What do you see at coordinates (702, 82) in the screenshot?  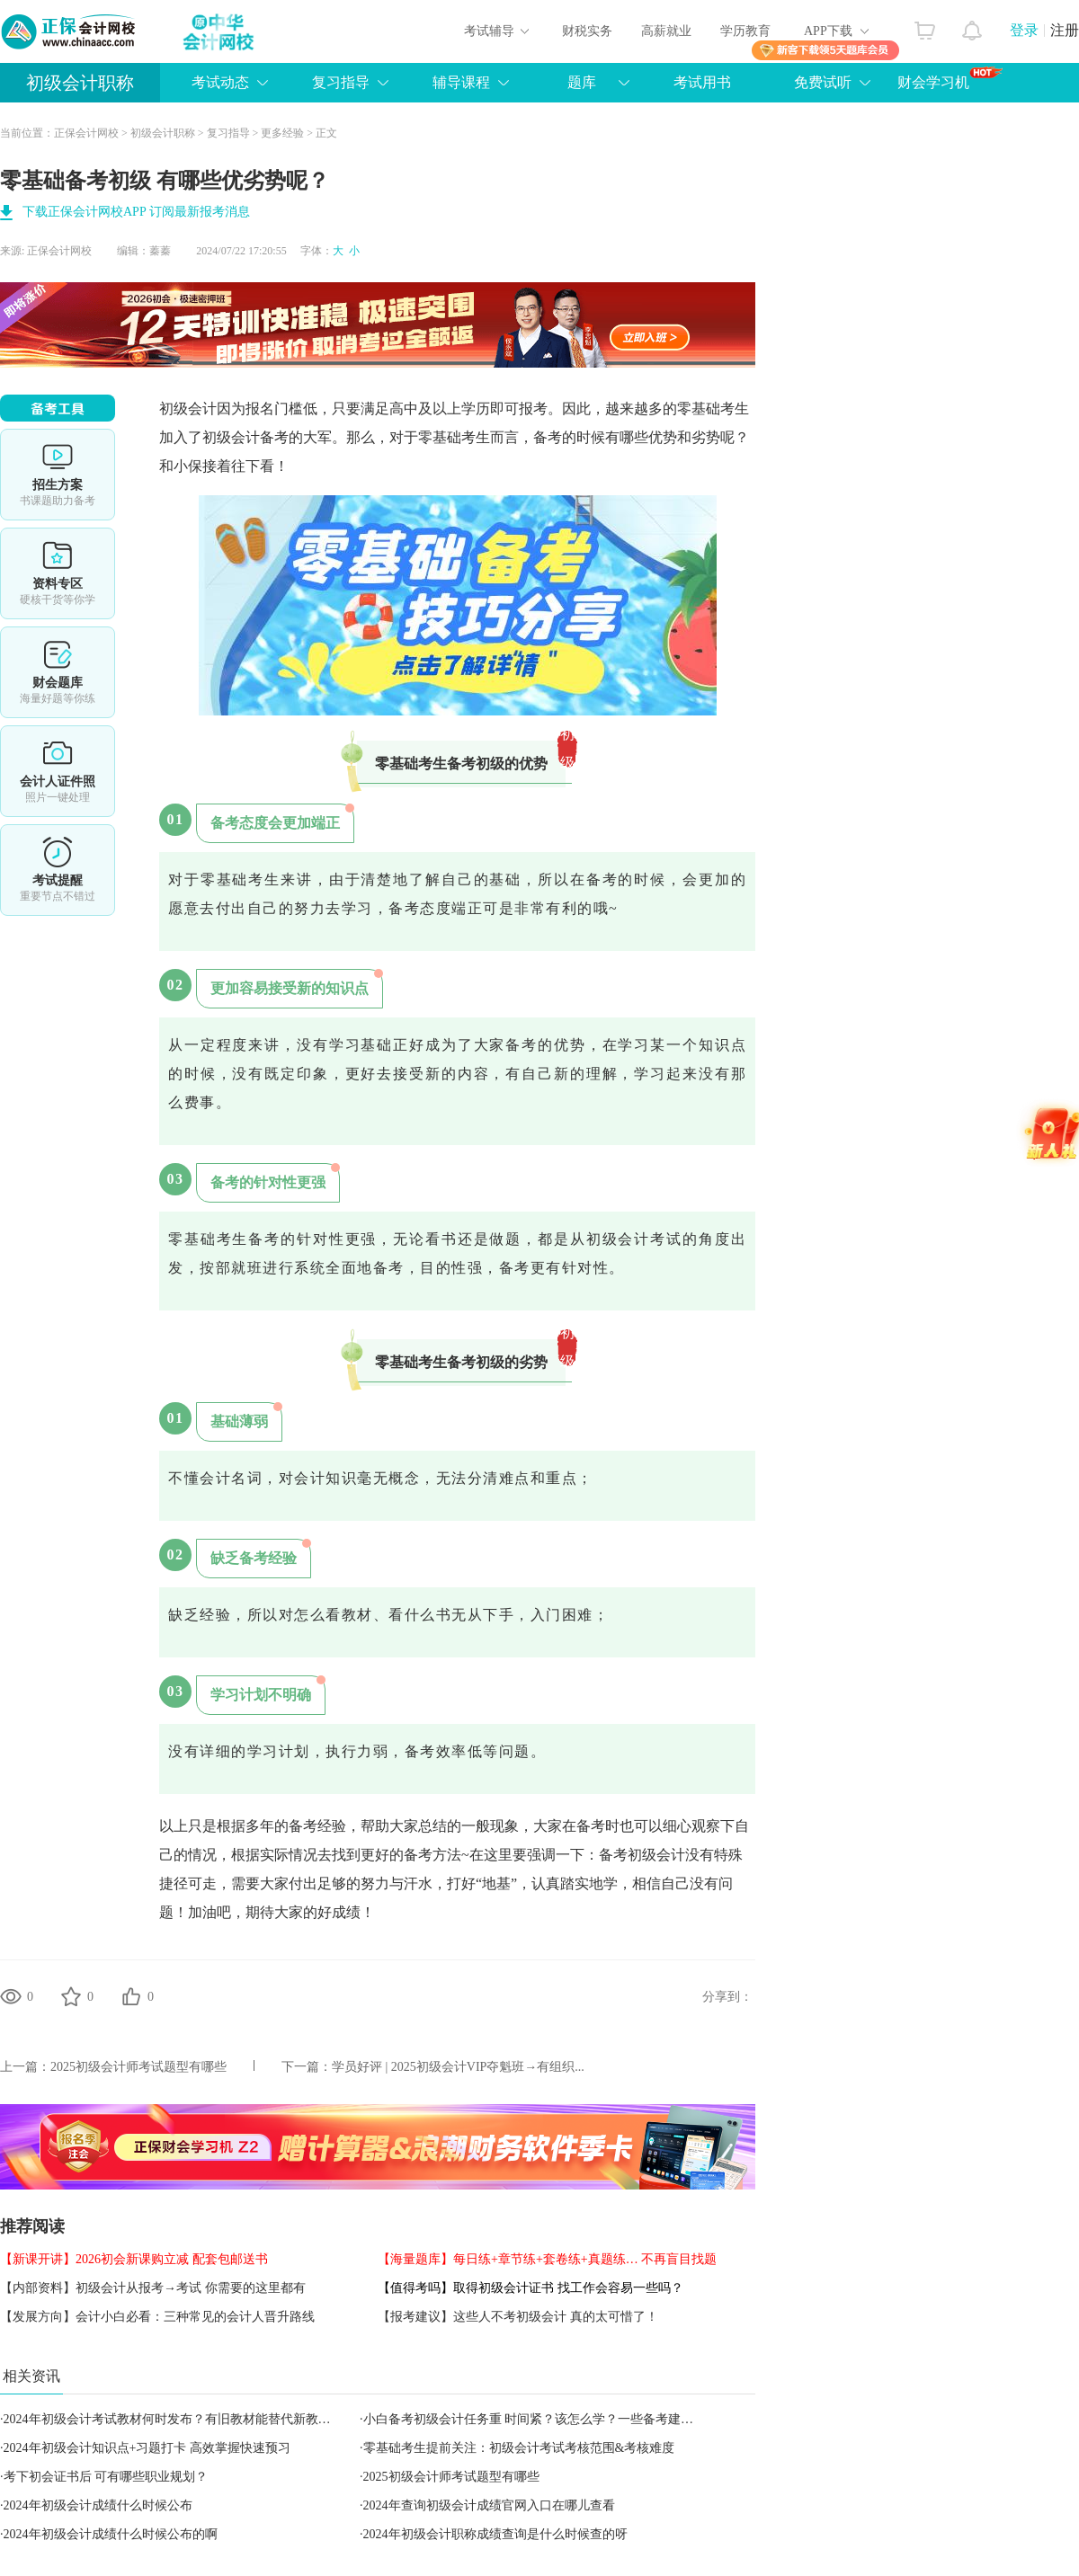 I see `考试用书` at bounding box center [702, 82].